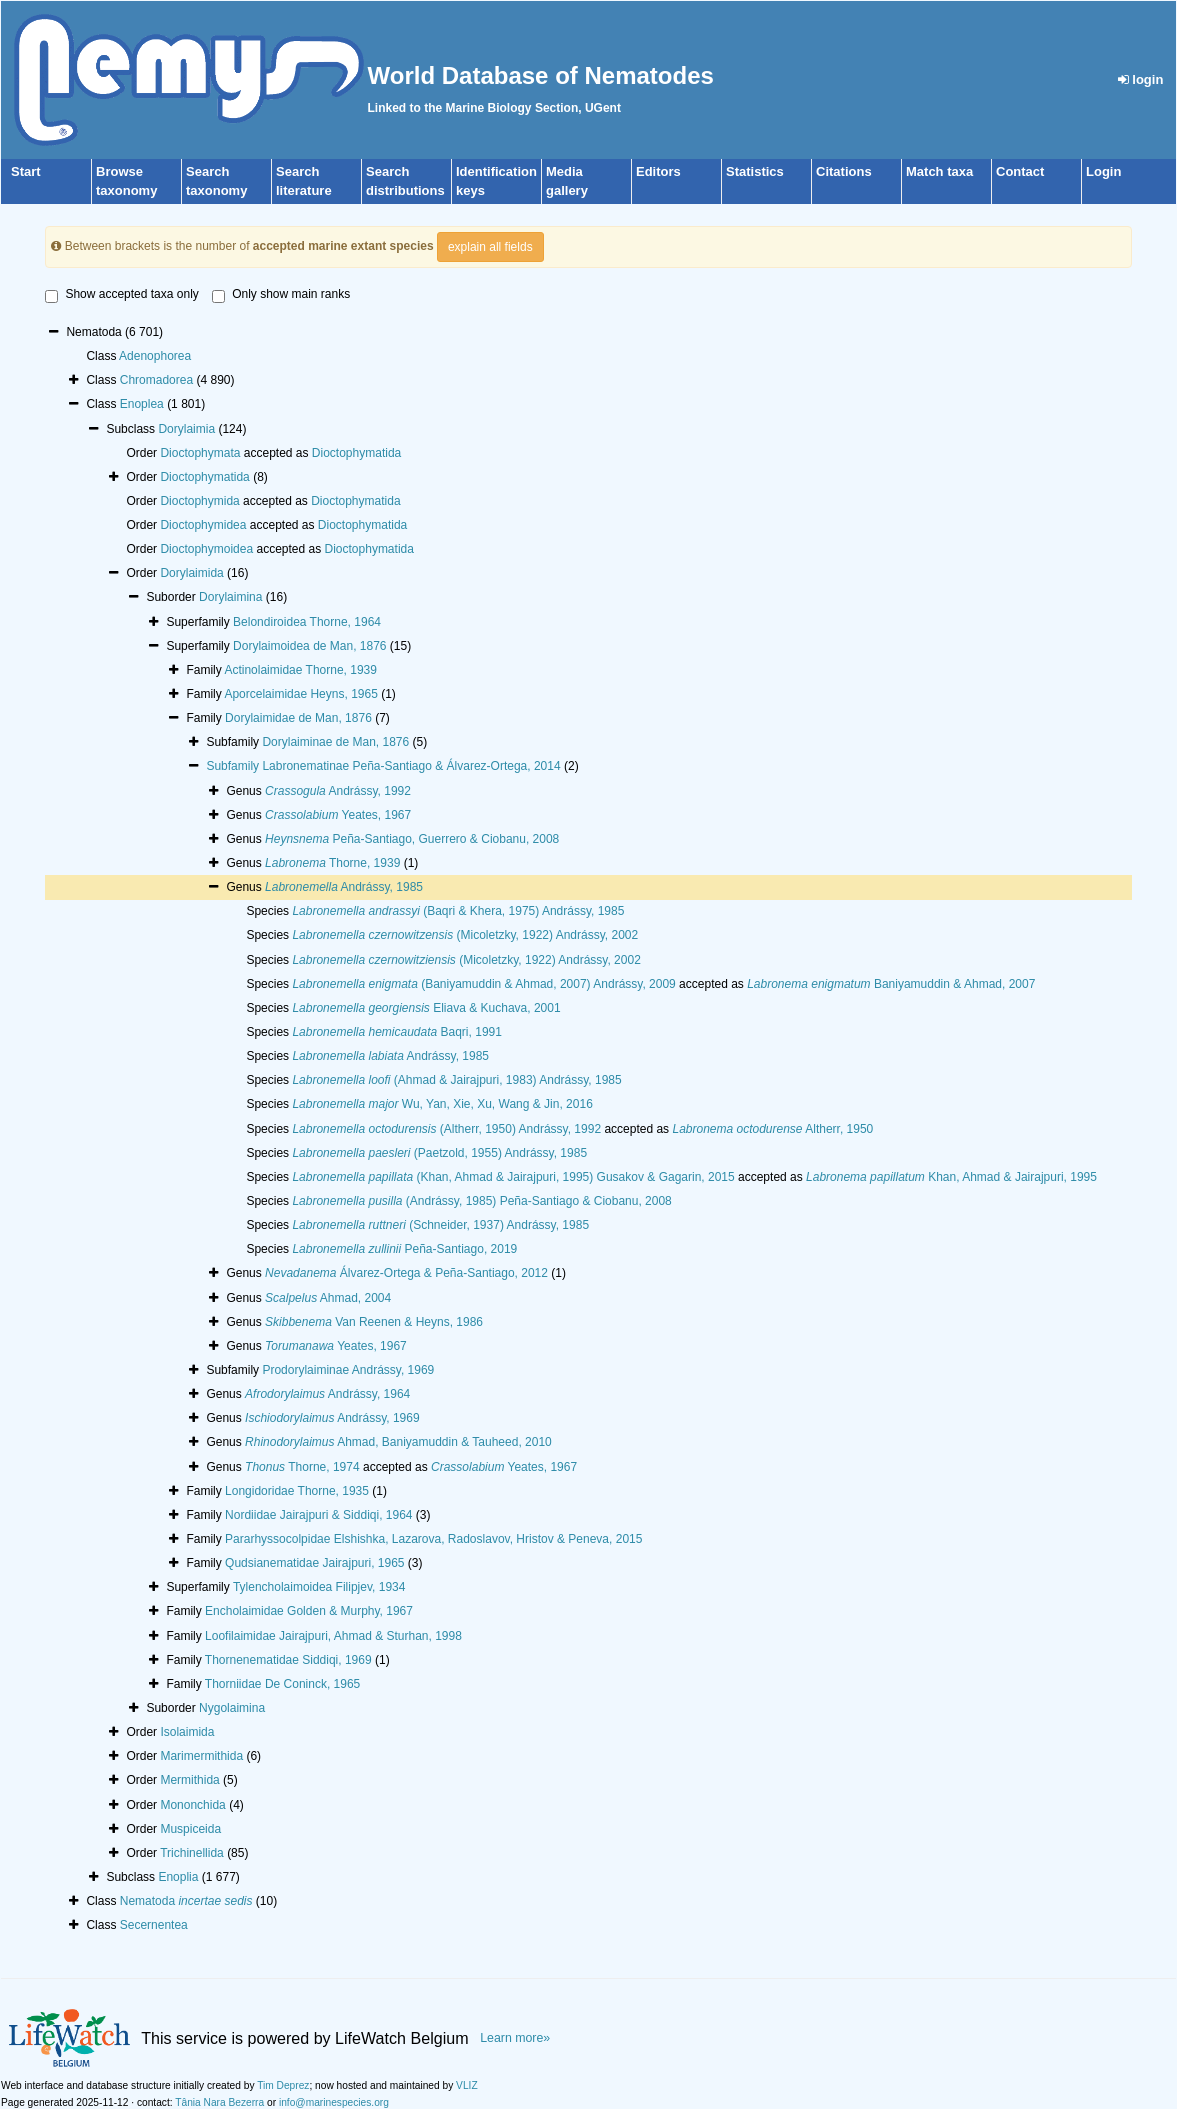 Image resolution: width=1177 pixels, height=2109 pixels. What do you see at coordinates (319, 1587) in the screenshot?
I see `Tylencholaimoidea Filipjev, 1934` at bounding box center [319, 1587].